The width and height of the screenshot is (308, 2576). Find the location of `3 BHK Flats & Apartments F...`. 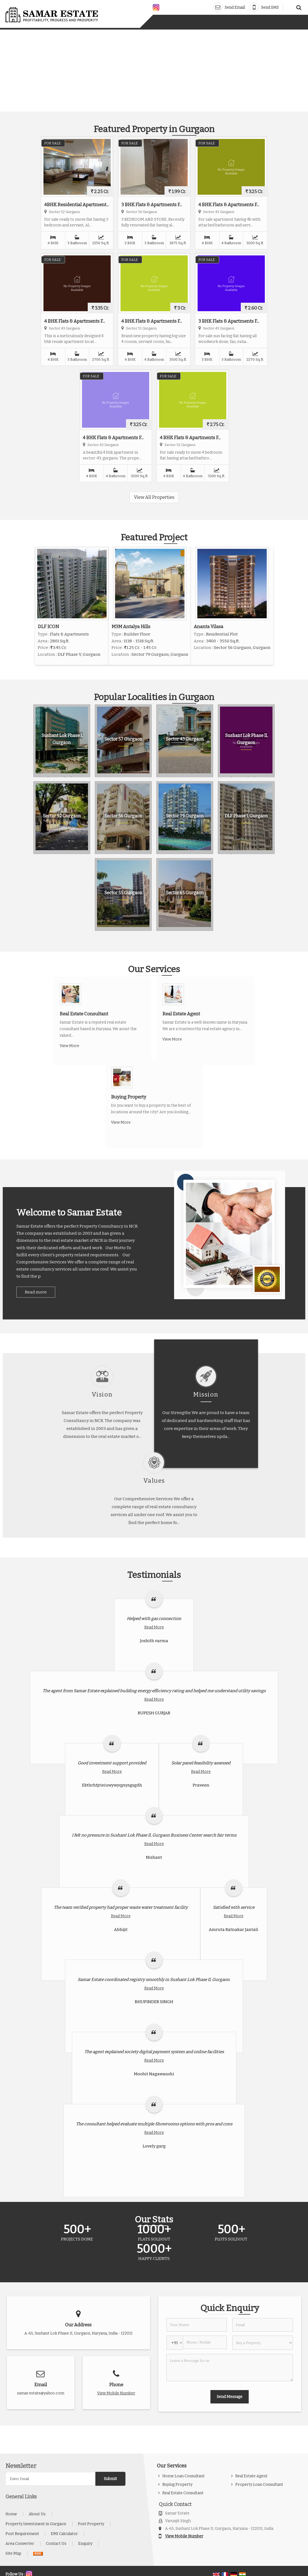

3 BHK Flats & Apartments F... is located at coordinates (151, 204).